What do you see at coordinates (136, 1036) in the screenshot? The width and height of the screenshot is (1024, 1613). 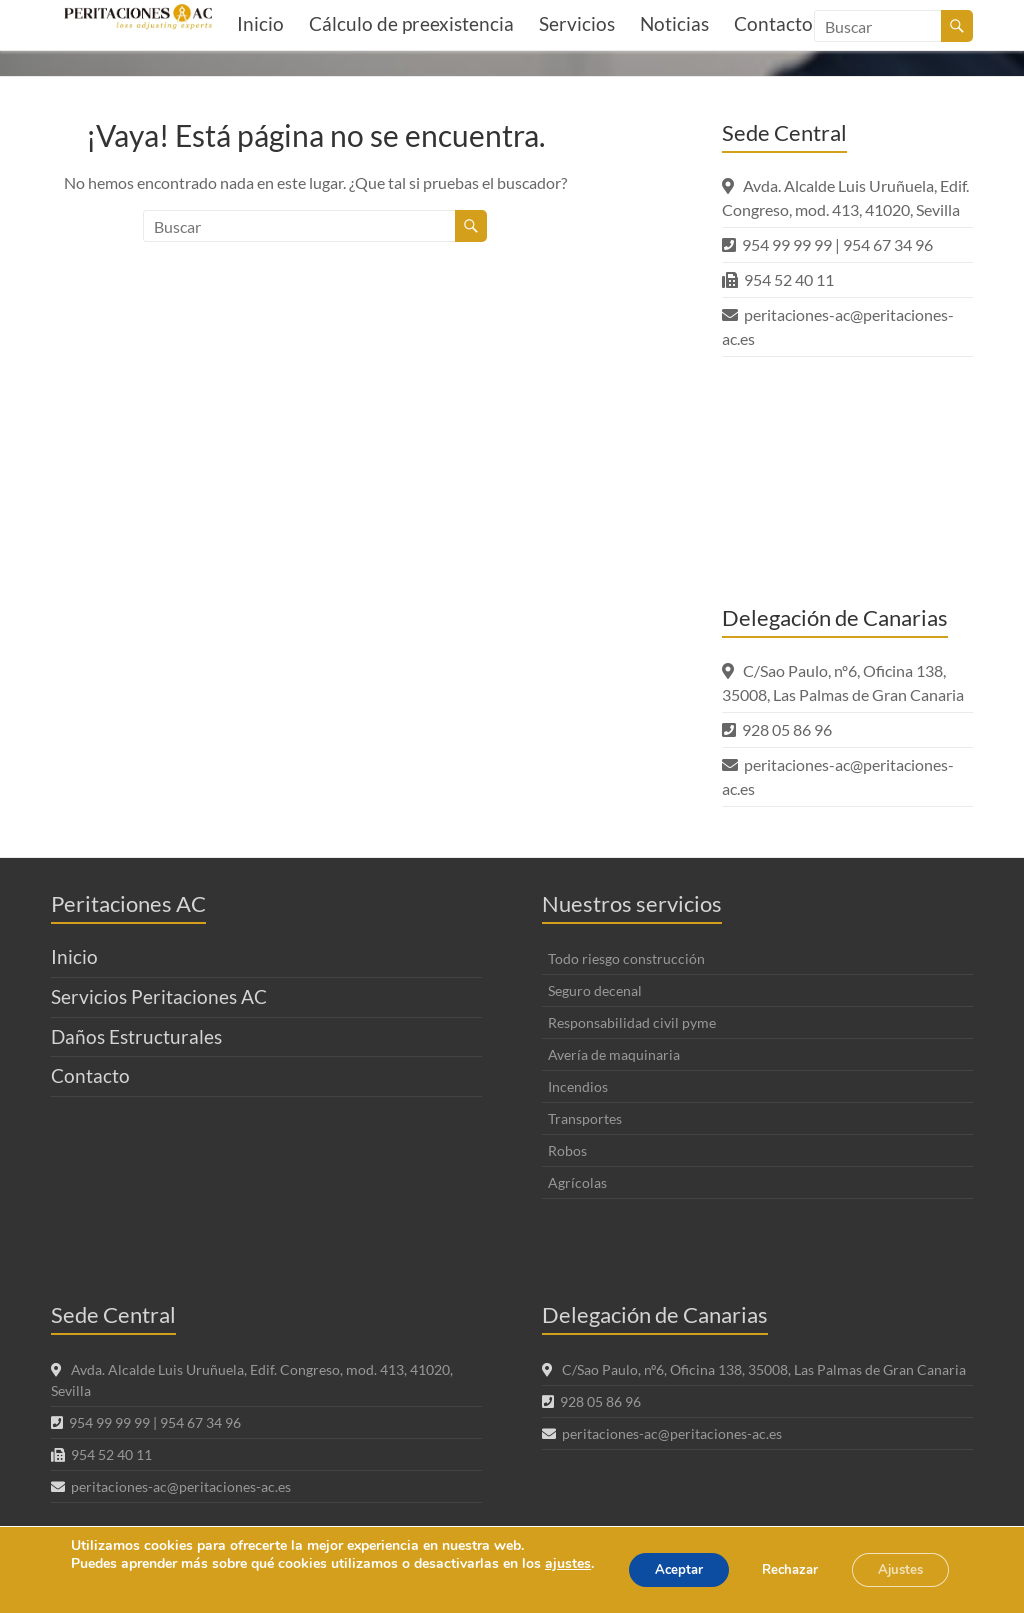 I see `Daños Estructurales` at bounding box center [136, 1036].